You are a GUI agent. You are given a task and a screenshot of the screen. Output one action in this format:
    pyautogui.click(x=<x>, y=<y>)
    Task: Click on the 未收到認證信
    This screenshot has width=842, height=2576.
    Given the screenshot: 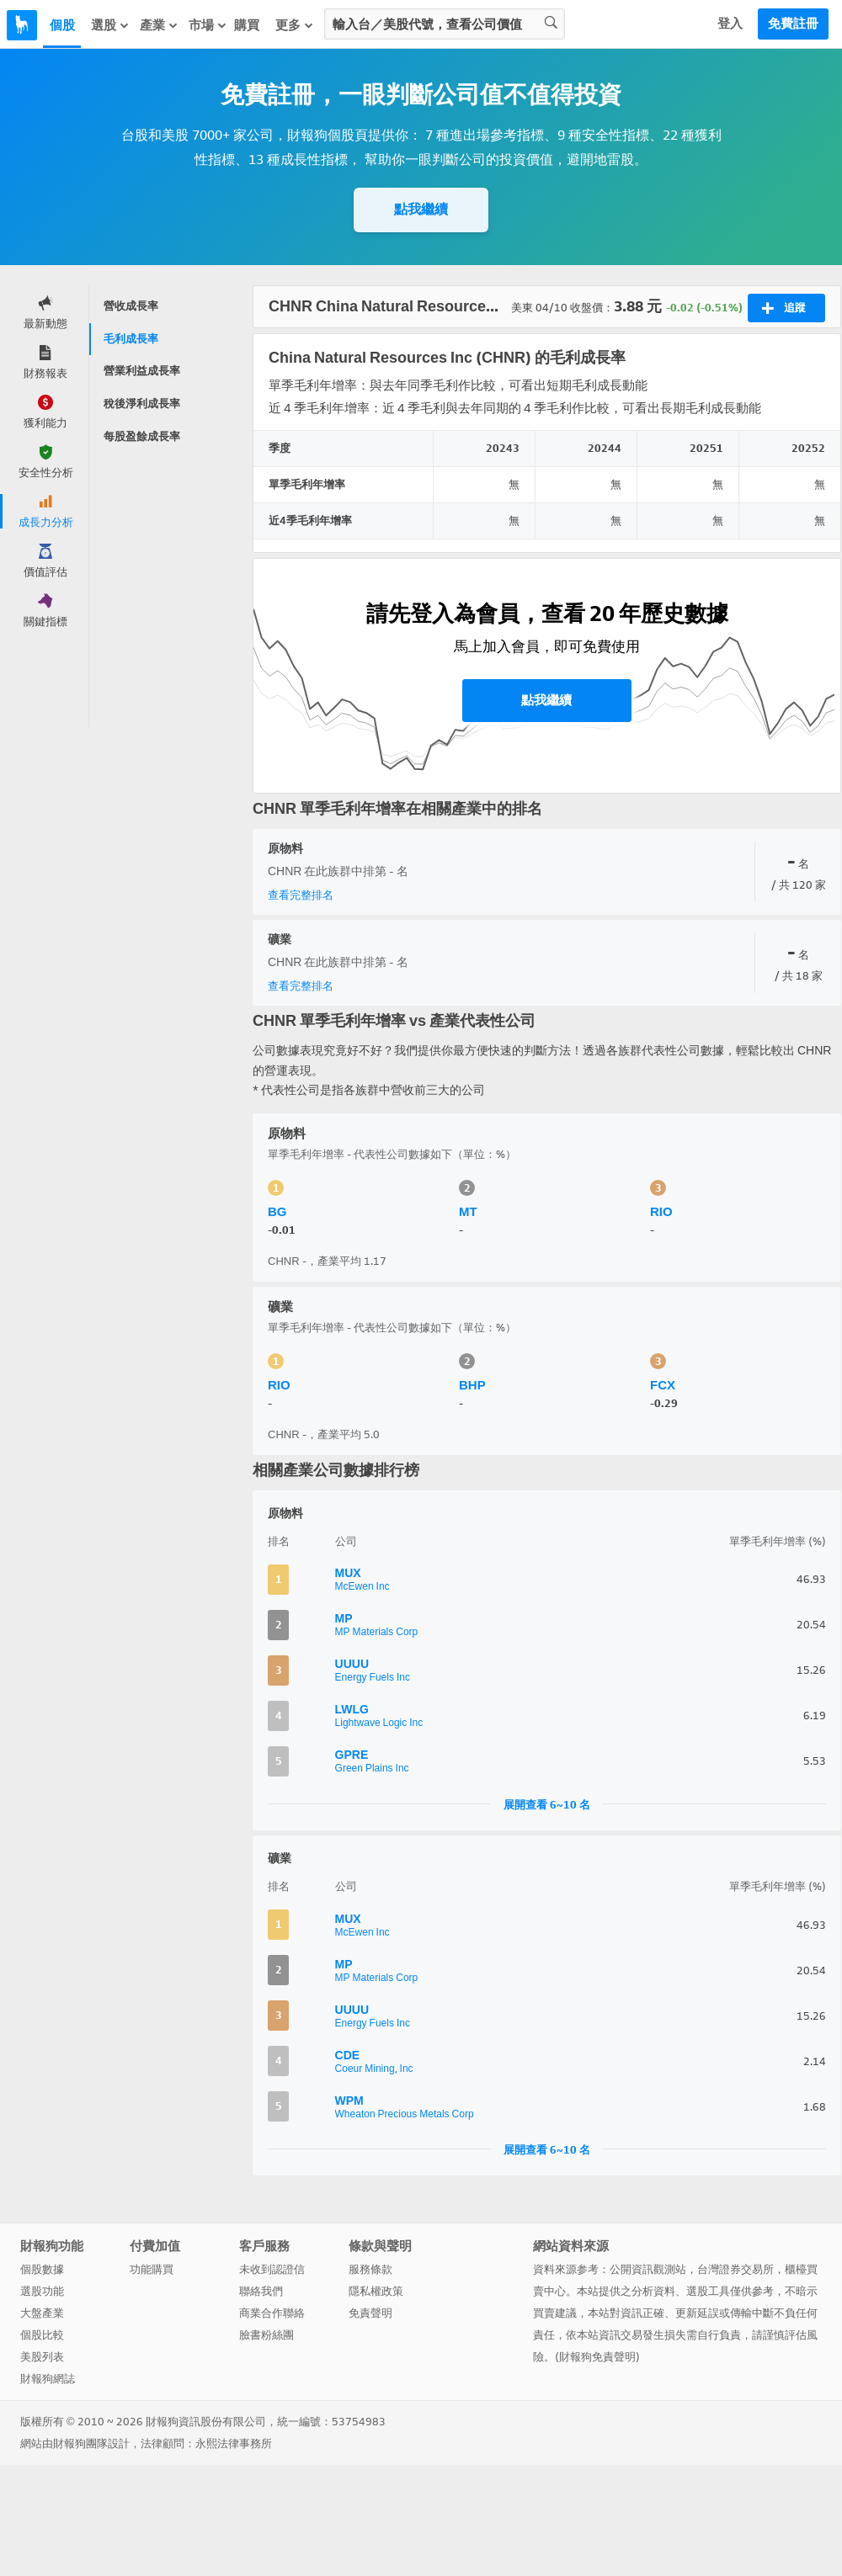 What is the action you would take?
    pyautogui.click(x=272, y=2269)
    